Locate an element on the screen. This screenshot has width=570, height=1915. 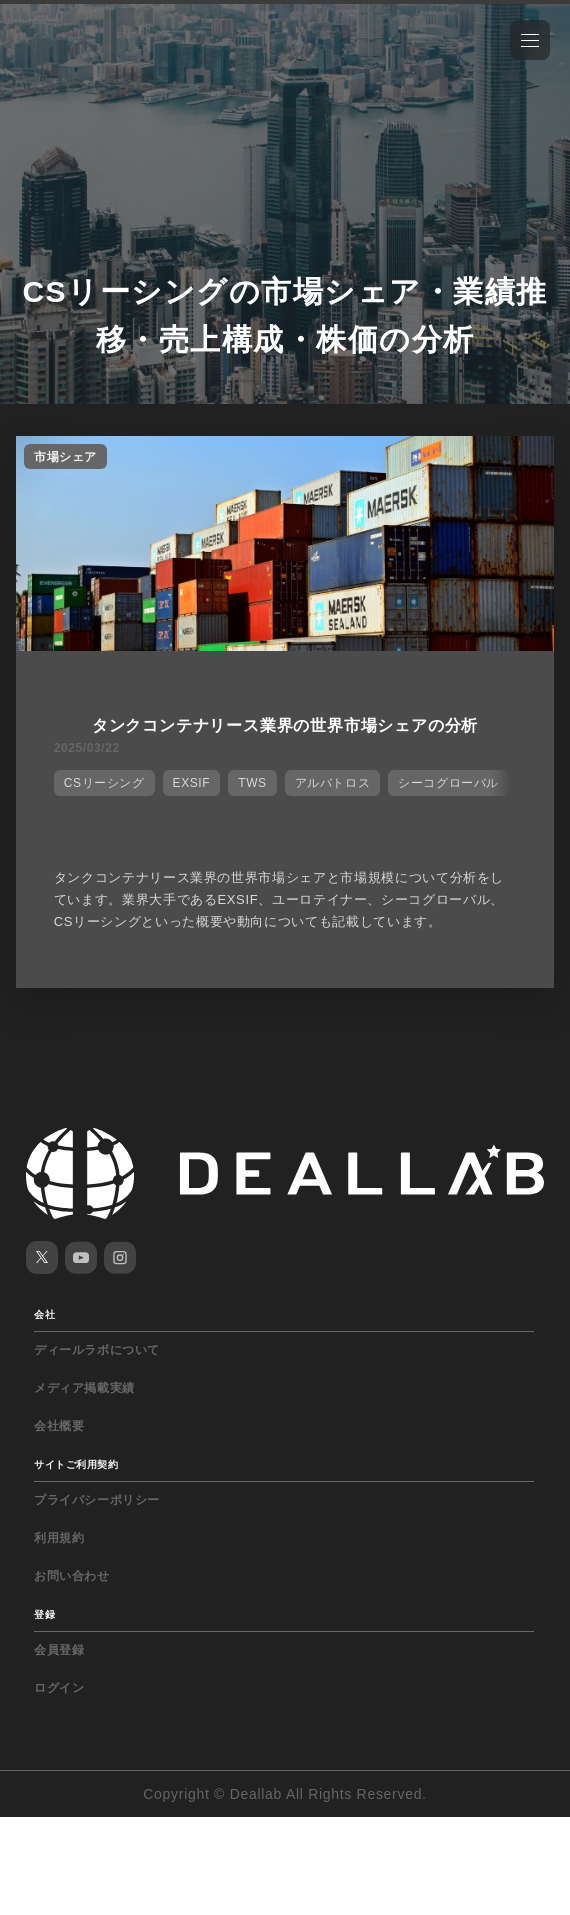
会社概要 is located at coordinates (59, 1426).